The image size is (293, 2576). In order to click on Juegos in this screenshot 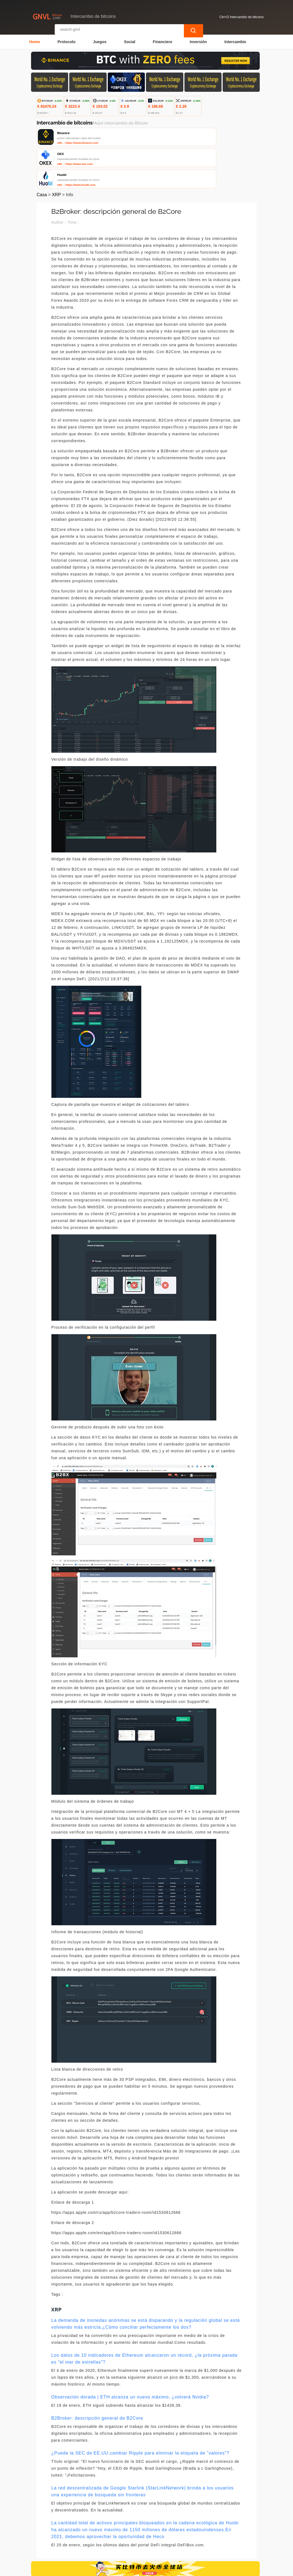, I will do `click(99, 40)`.